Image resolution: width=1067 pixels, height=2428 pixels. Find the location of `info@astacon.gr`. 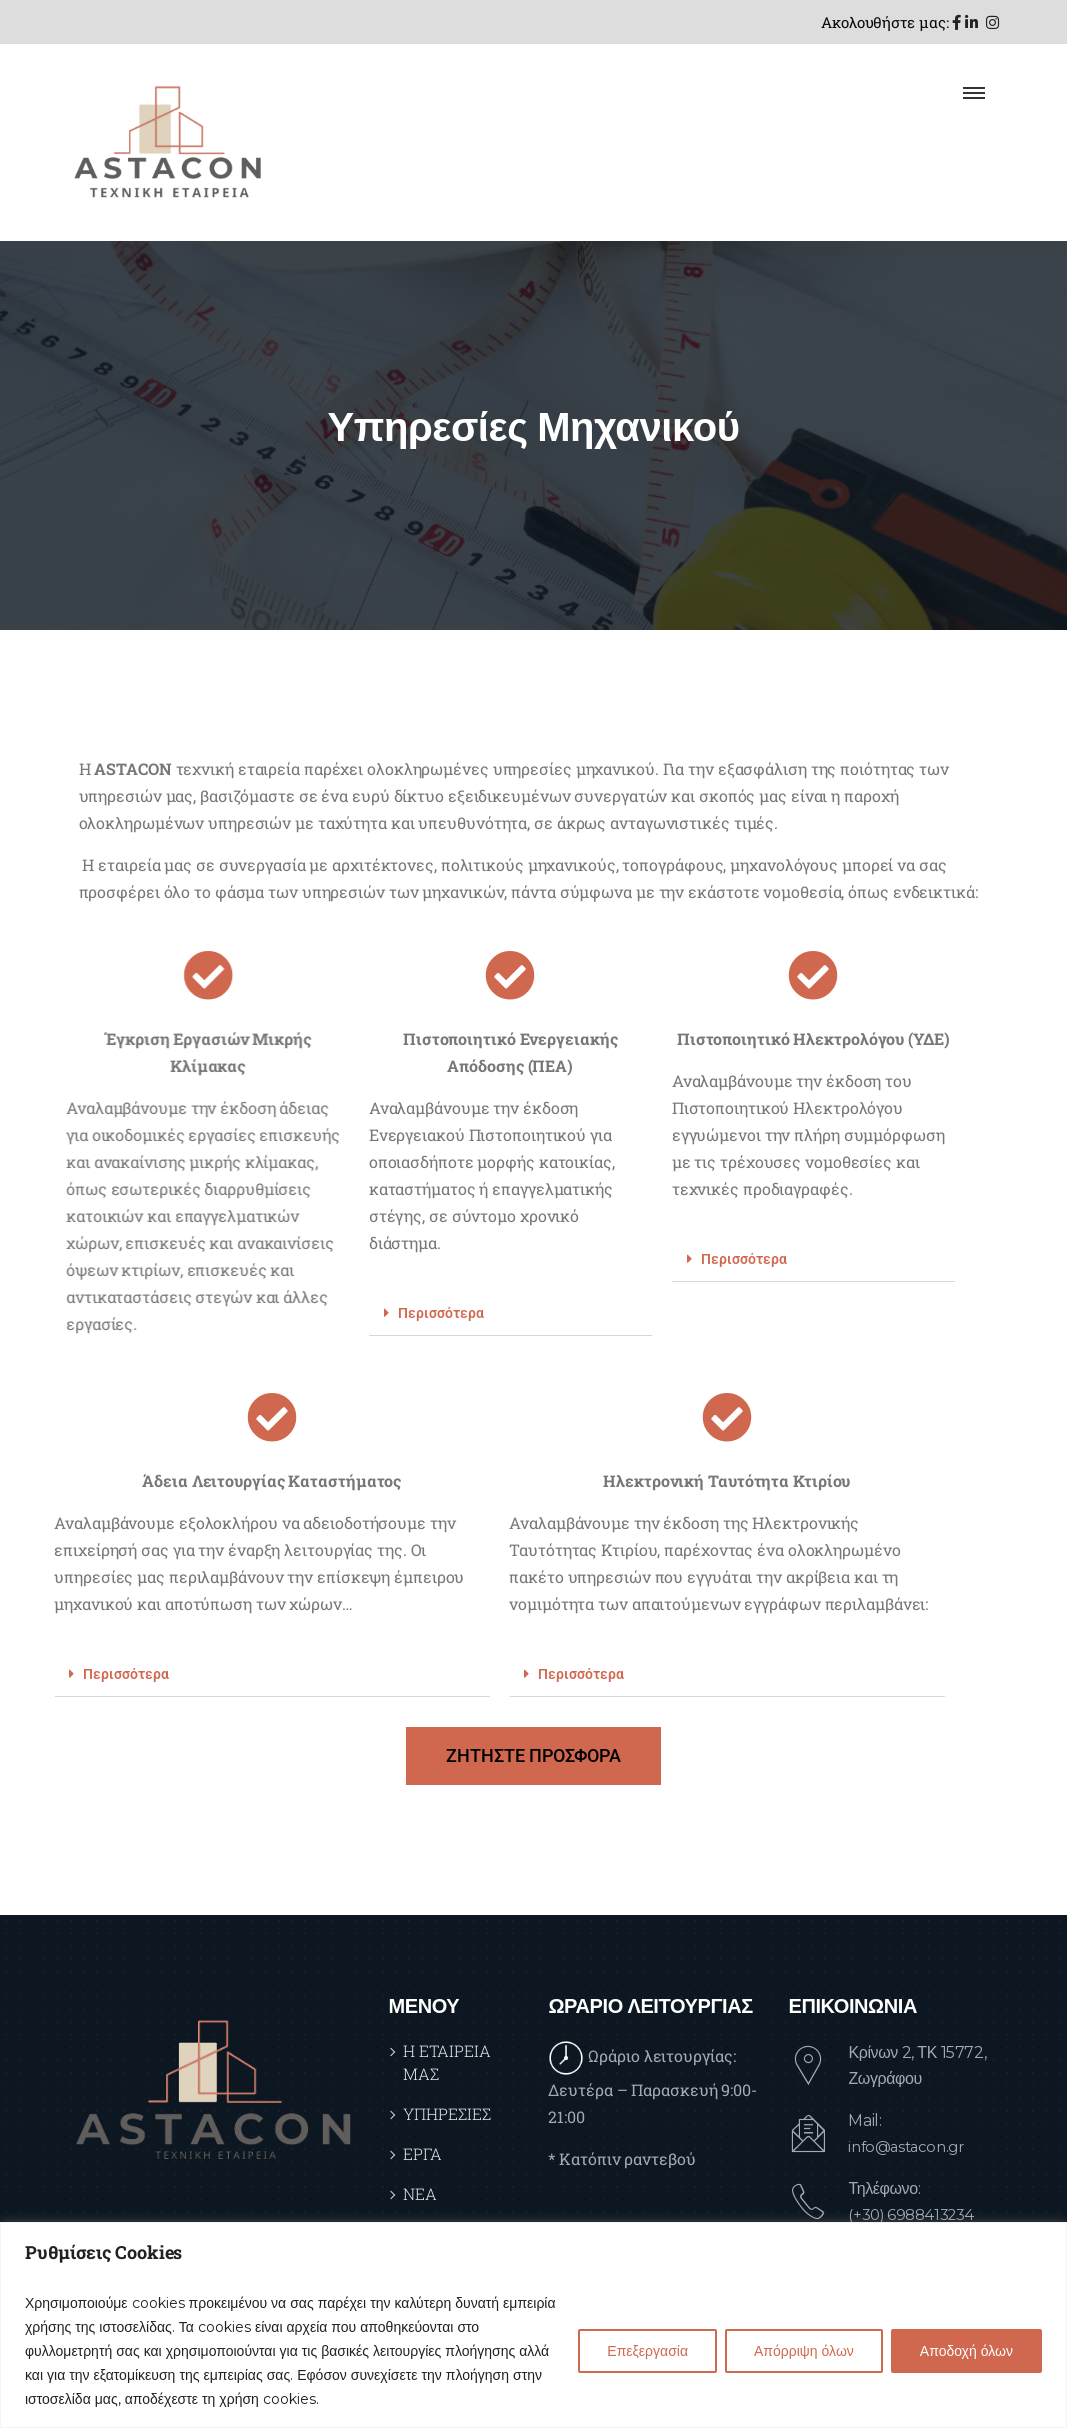

info@astacon.gr is located at coordinates (910, 2146).